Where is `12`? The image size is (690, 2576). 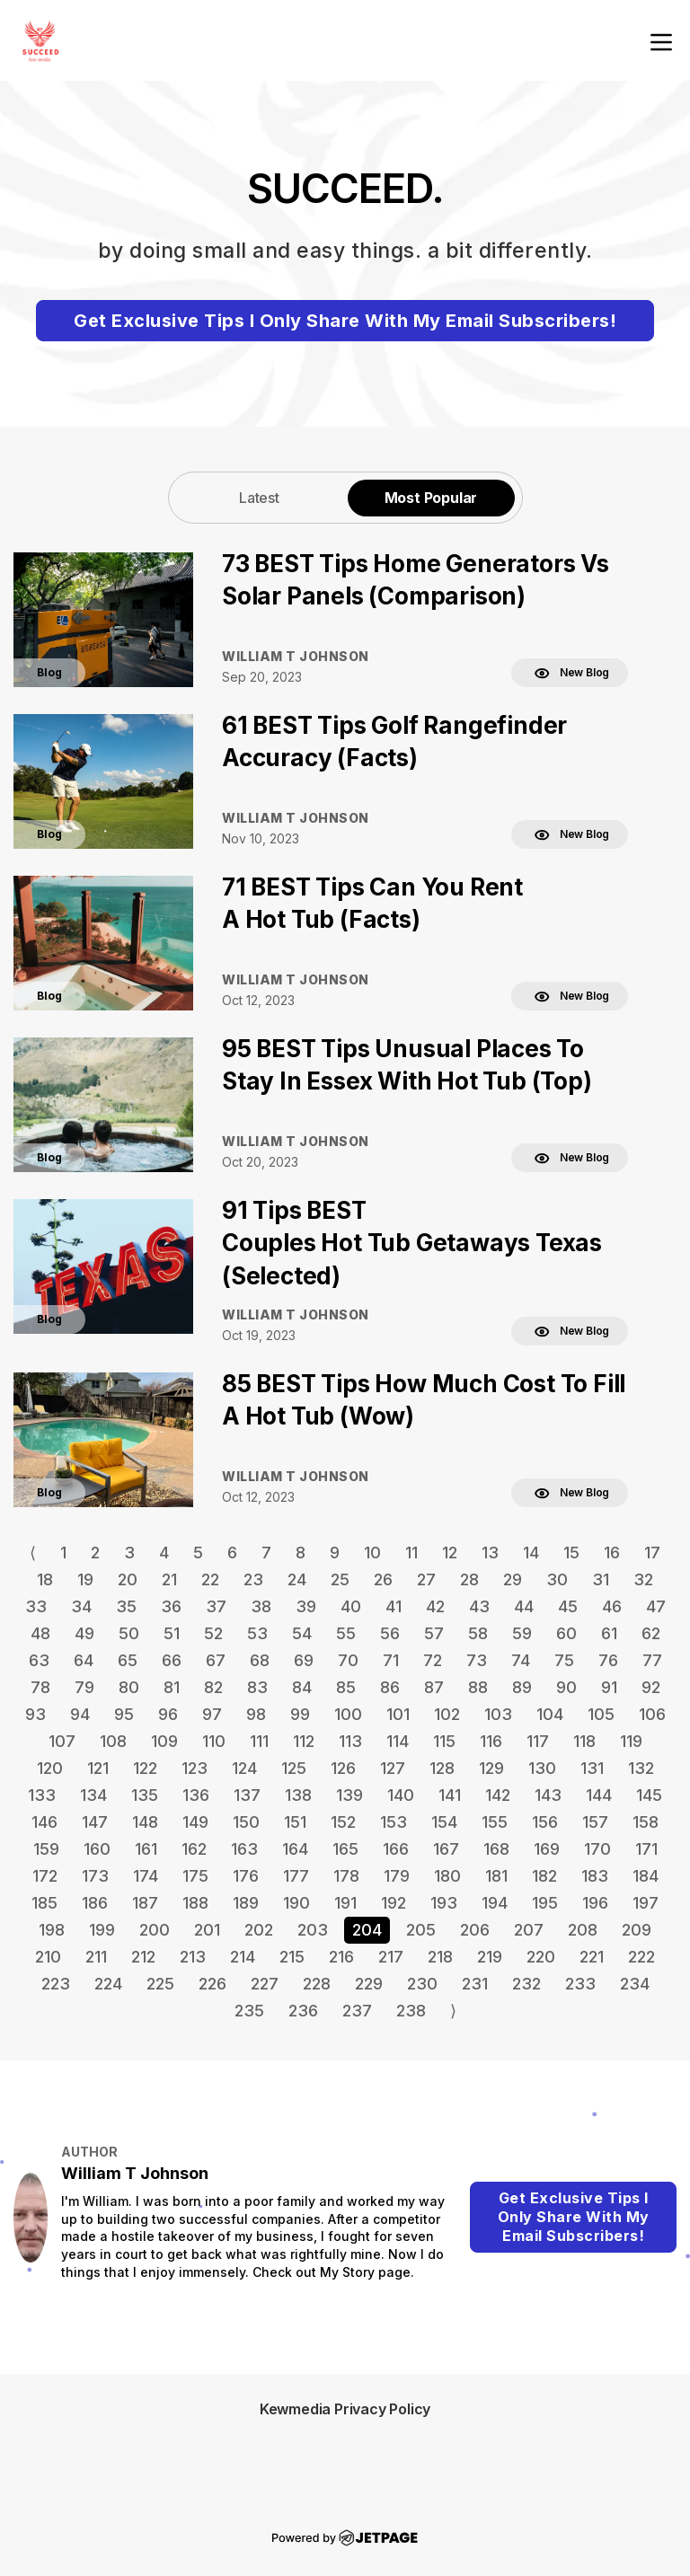 12 is located at coordinates (449, 1552).